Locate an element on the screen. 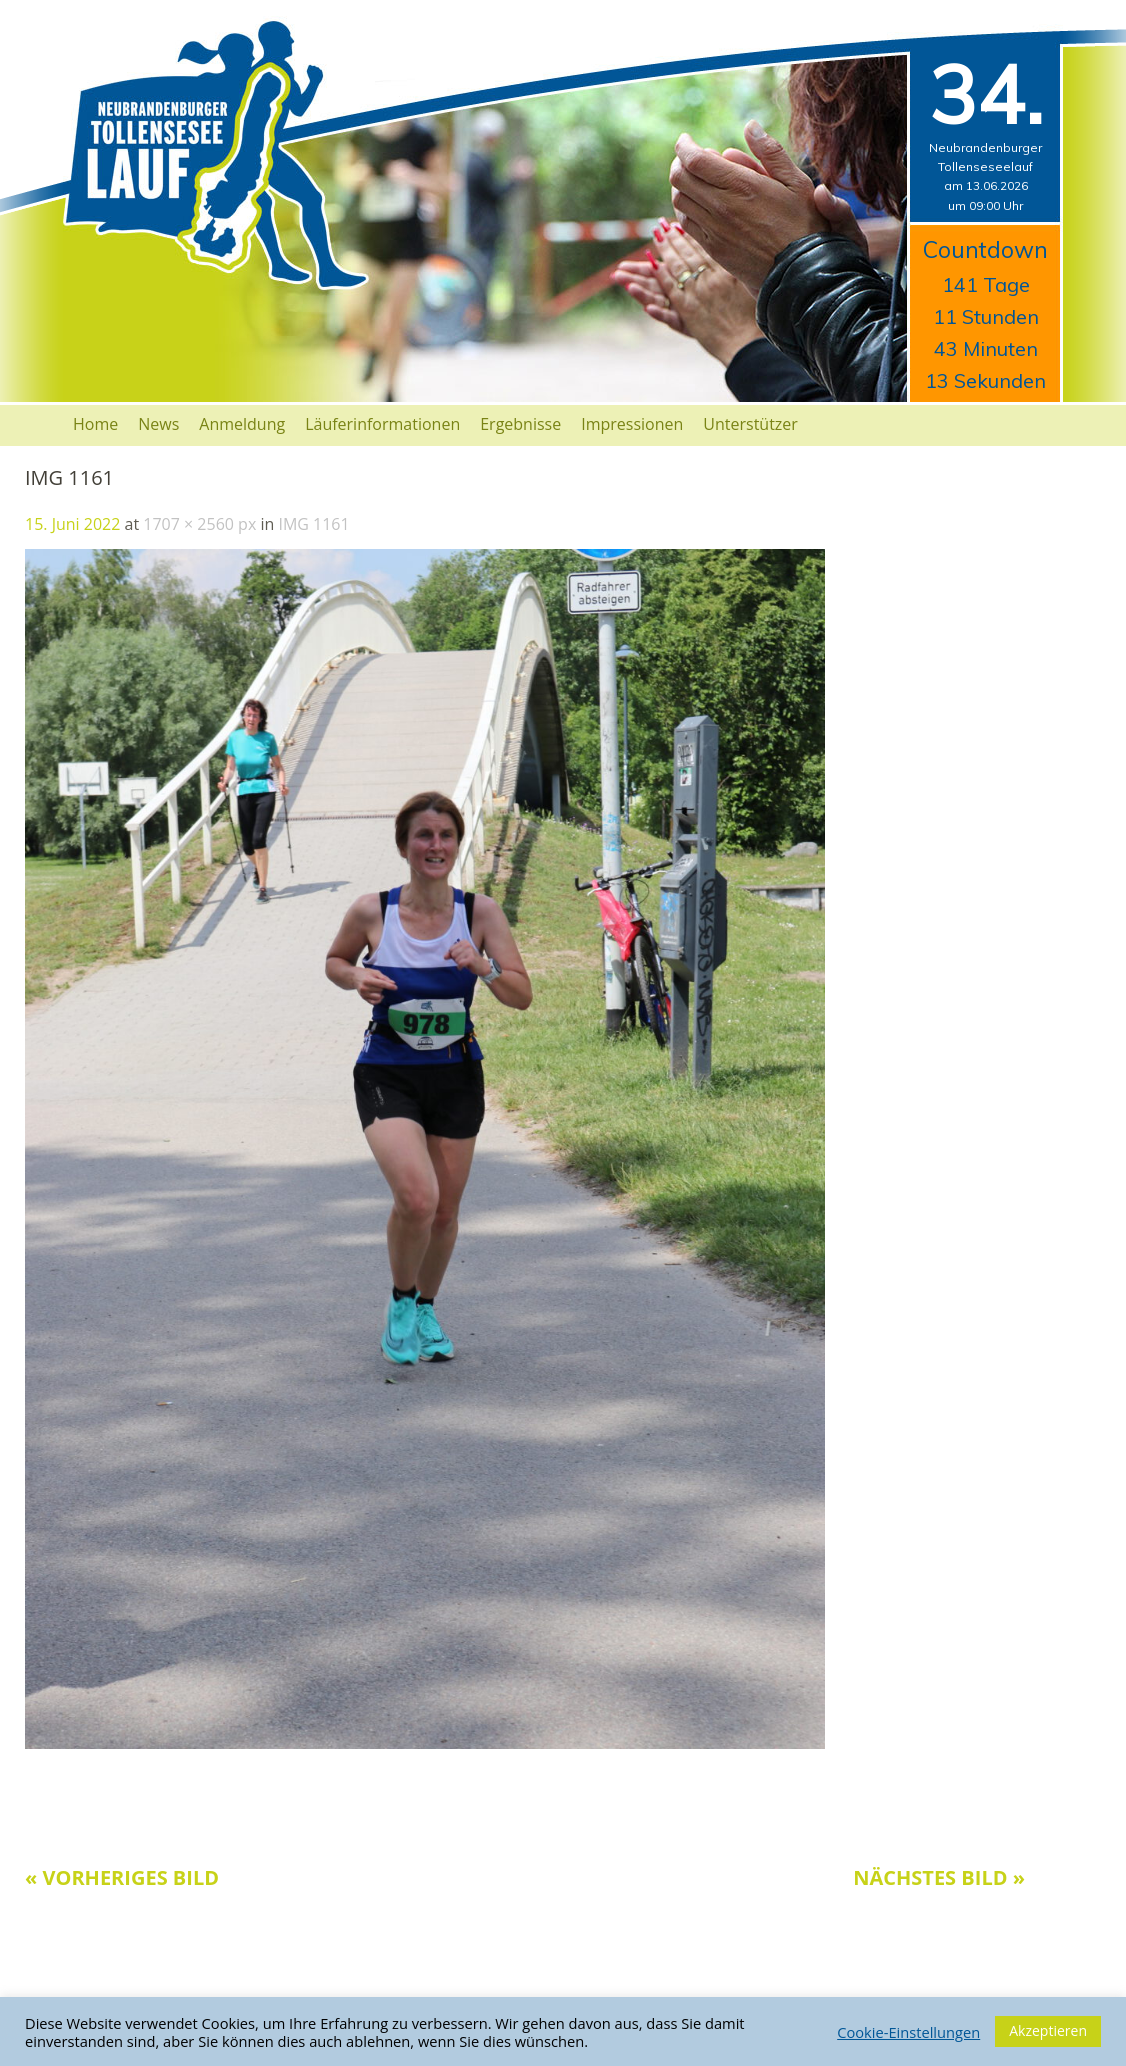 The height and width of the screenshot is (2066, 1126). Impressionen is located at coordinates (632, 424).